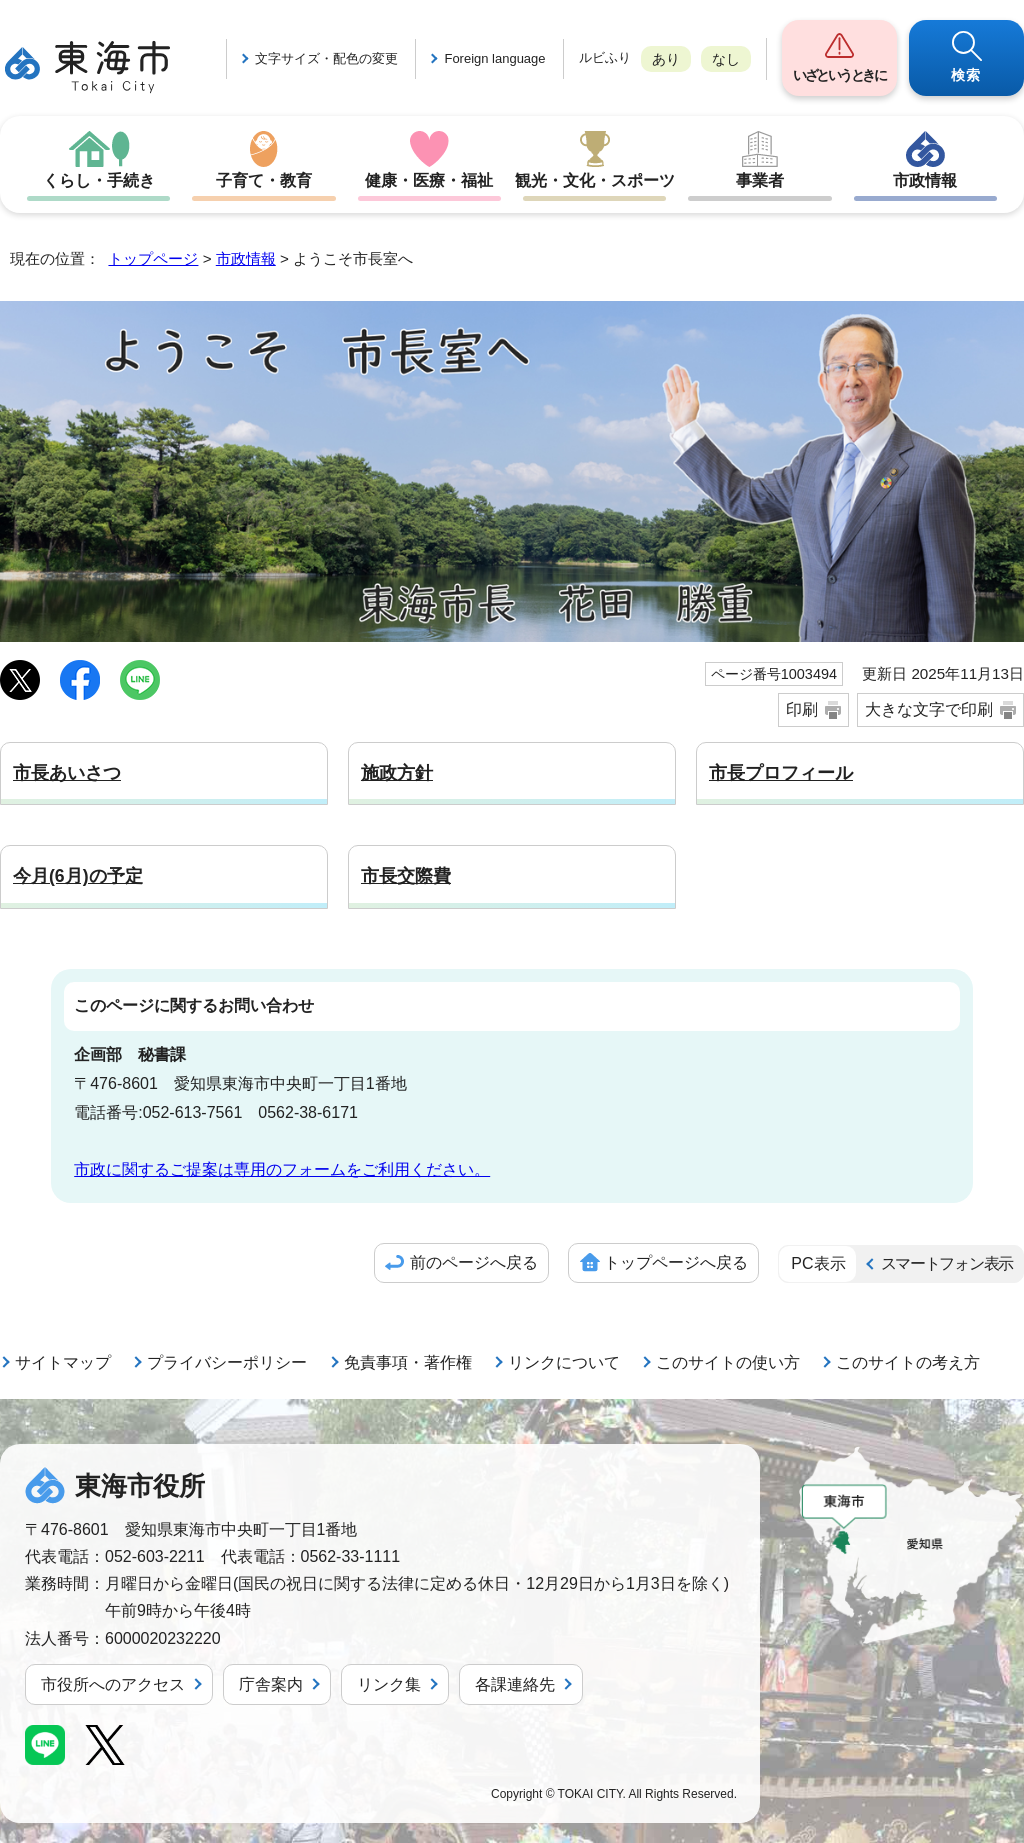  Describe the element at coordinates (839, 75) in the screenshot. I see `いざというときに` at that location.